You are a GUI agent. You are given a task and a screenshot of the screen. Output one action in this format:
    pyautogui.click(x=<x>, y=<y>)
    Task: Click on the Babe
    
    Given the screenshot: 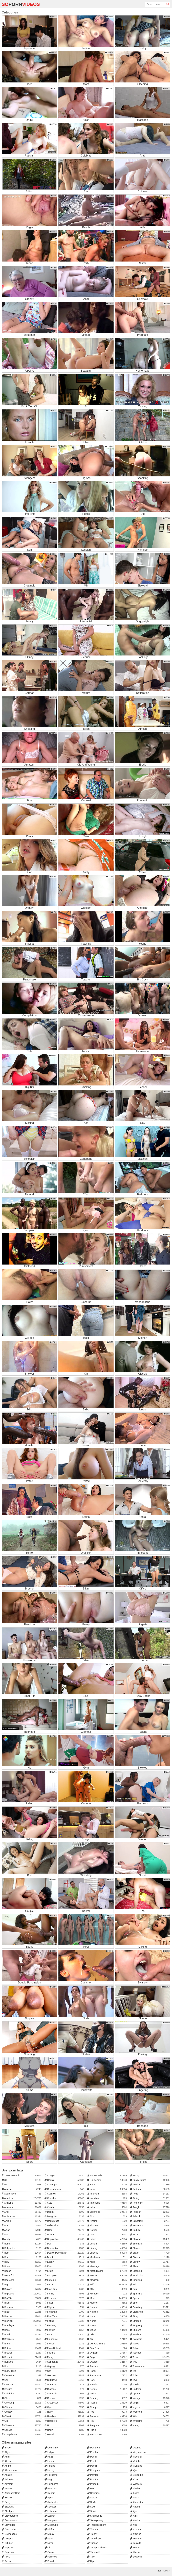 What is the action you would take?
    pyautogui.click(x=22, y=2243)
    